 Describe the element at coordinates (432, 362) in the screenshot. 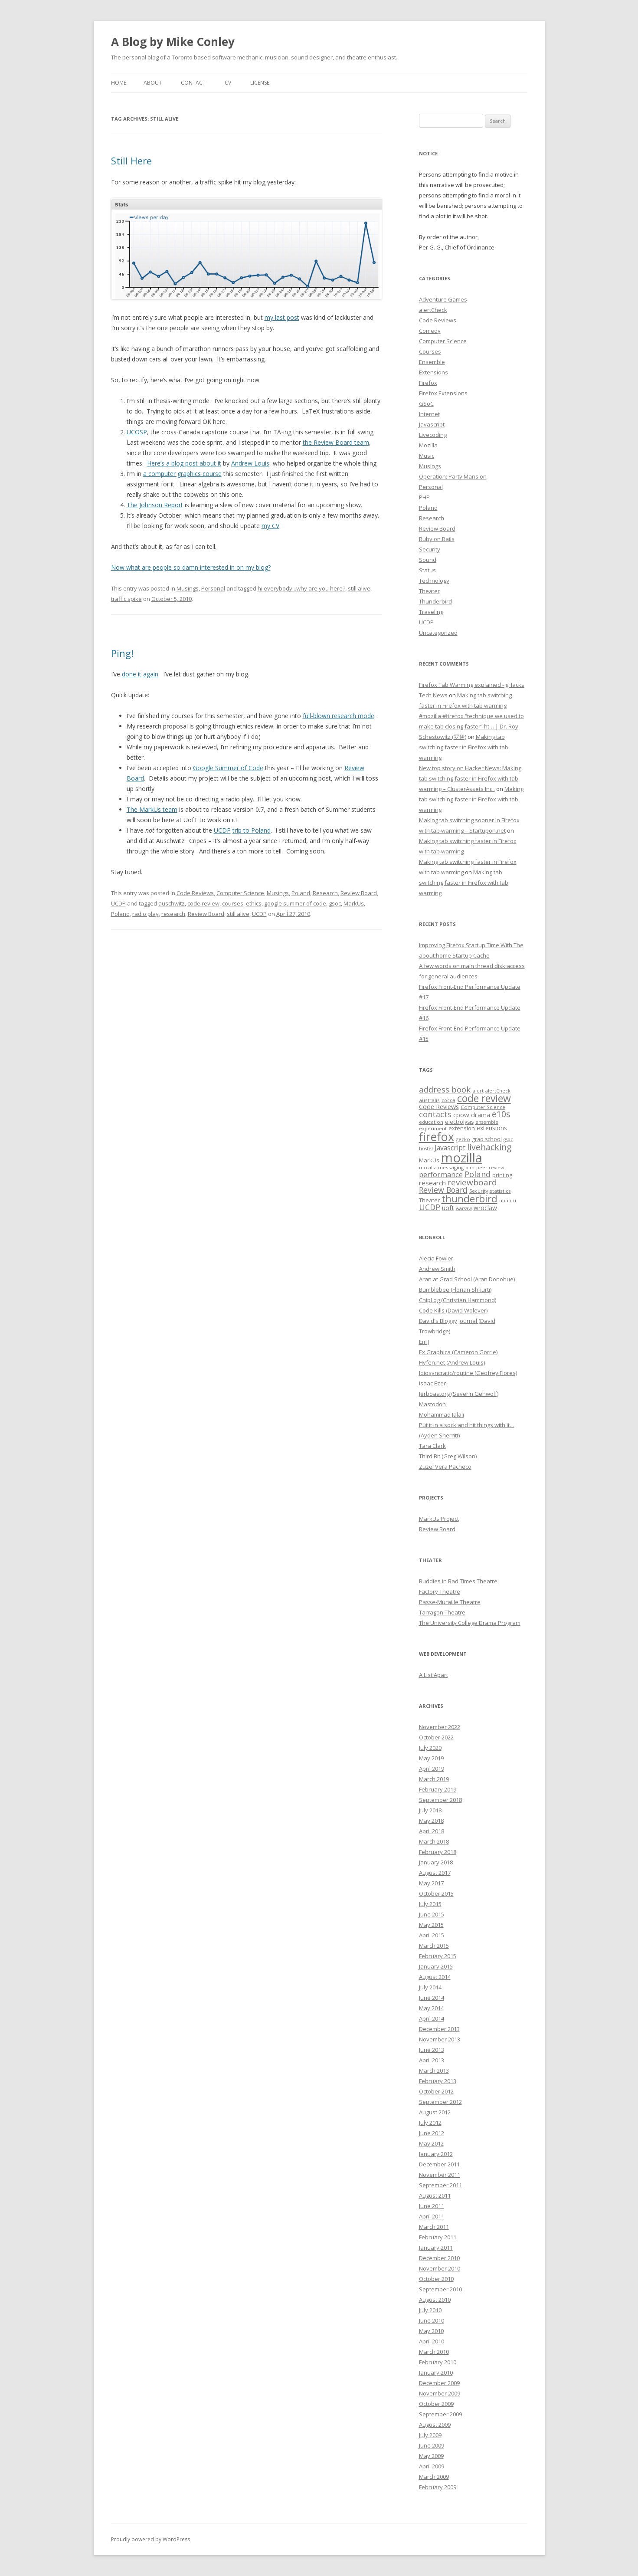

I see `Ensemble` at that location.